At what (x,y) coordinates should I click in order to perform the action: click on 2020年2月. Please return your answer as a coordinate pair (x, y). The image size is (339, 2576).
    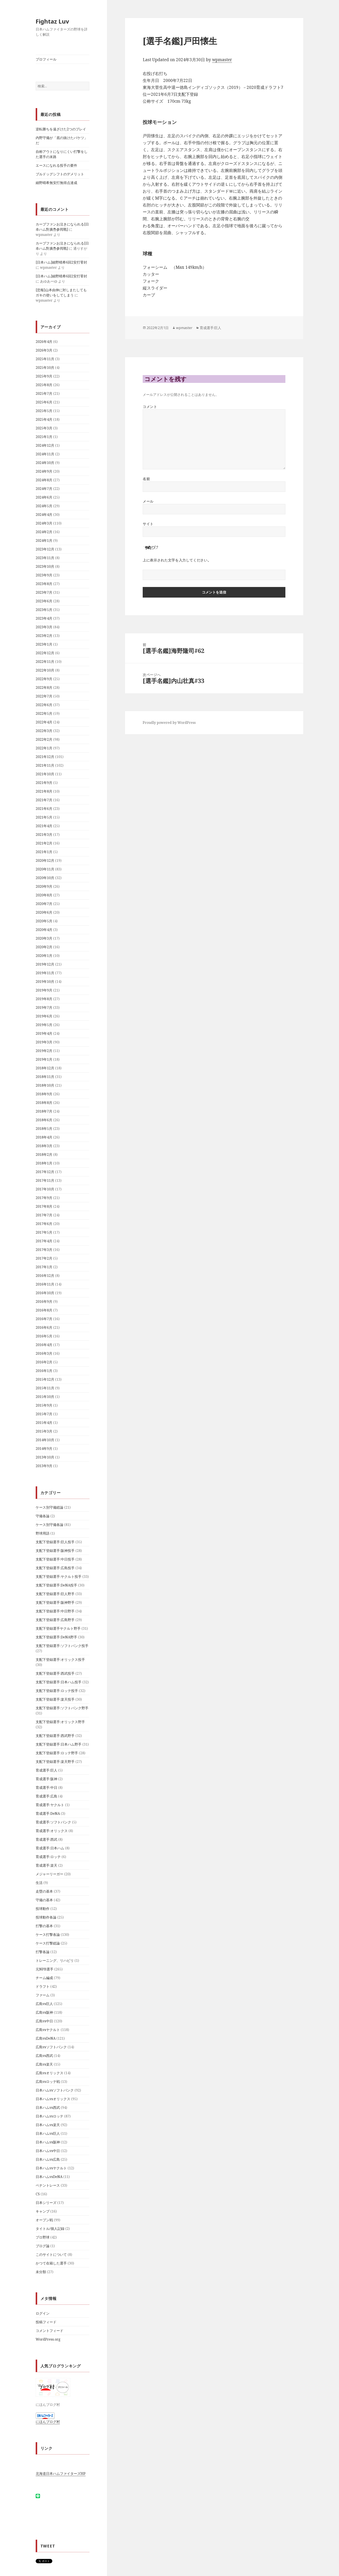
    Looking at the image, I should click on (44, 947).